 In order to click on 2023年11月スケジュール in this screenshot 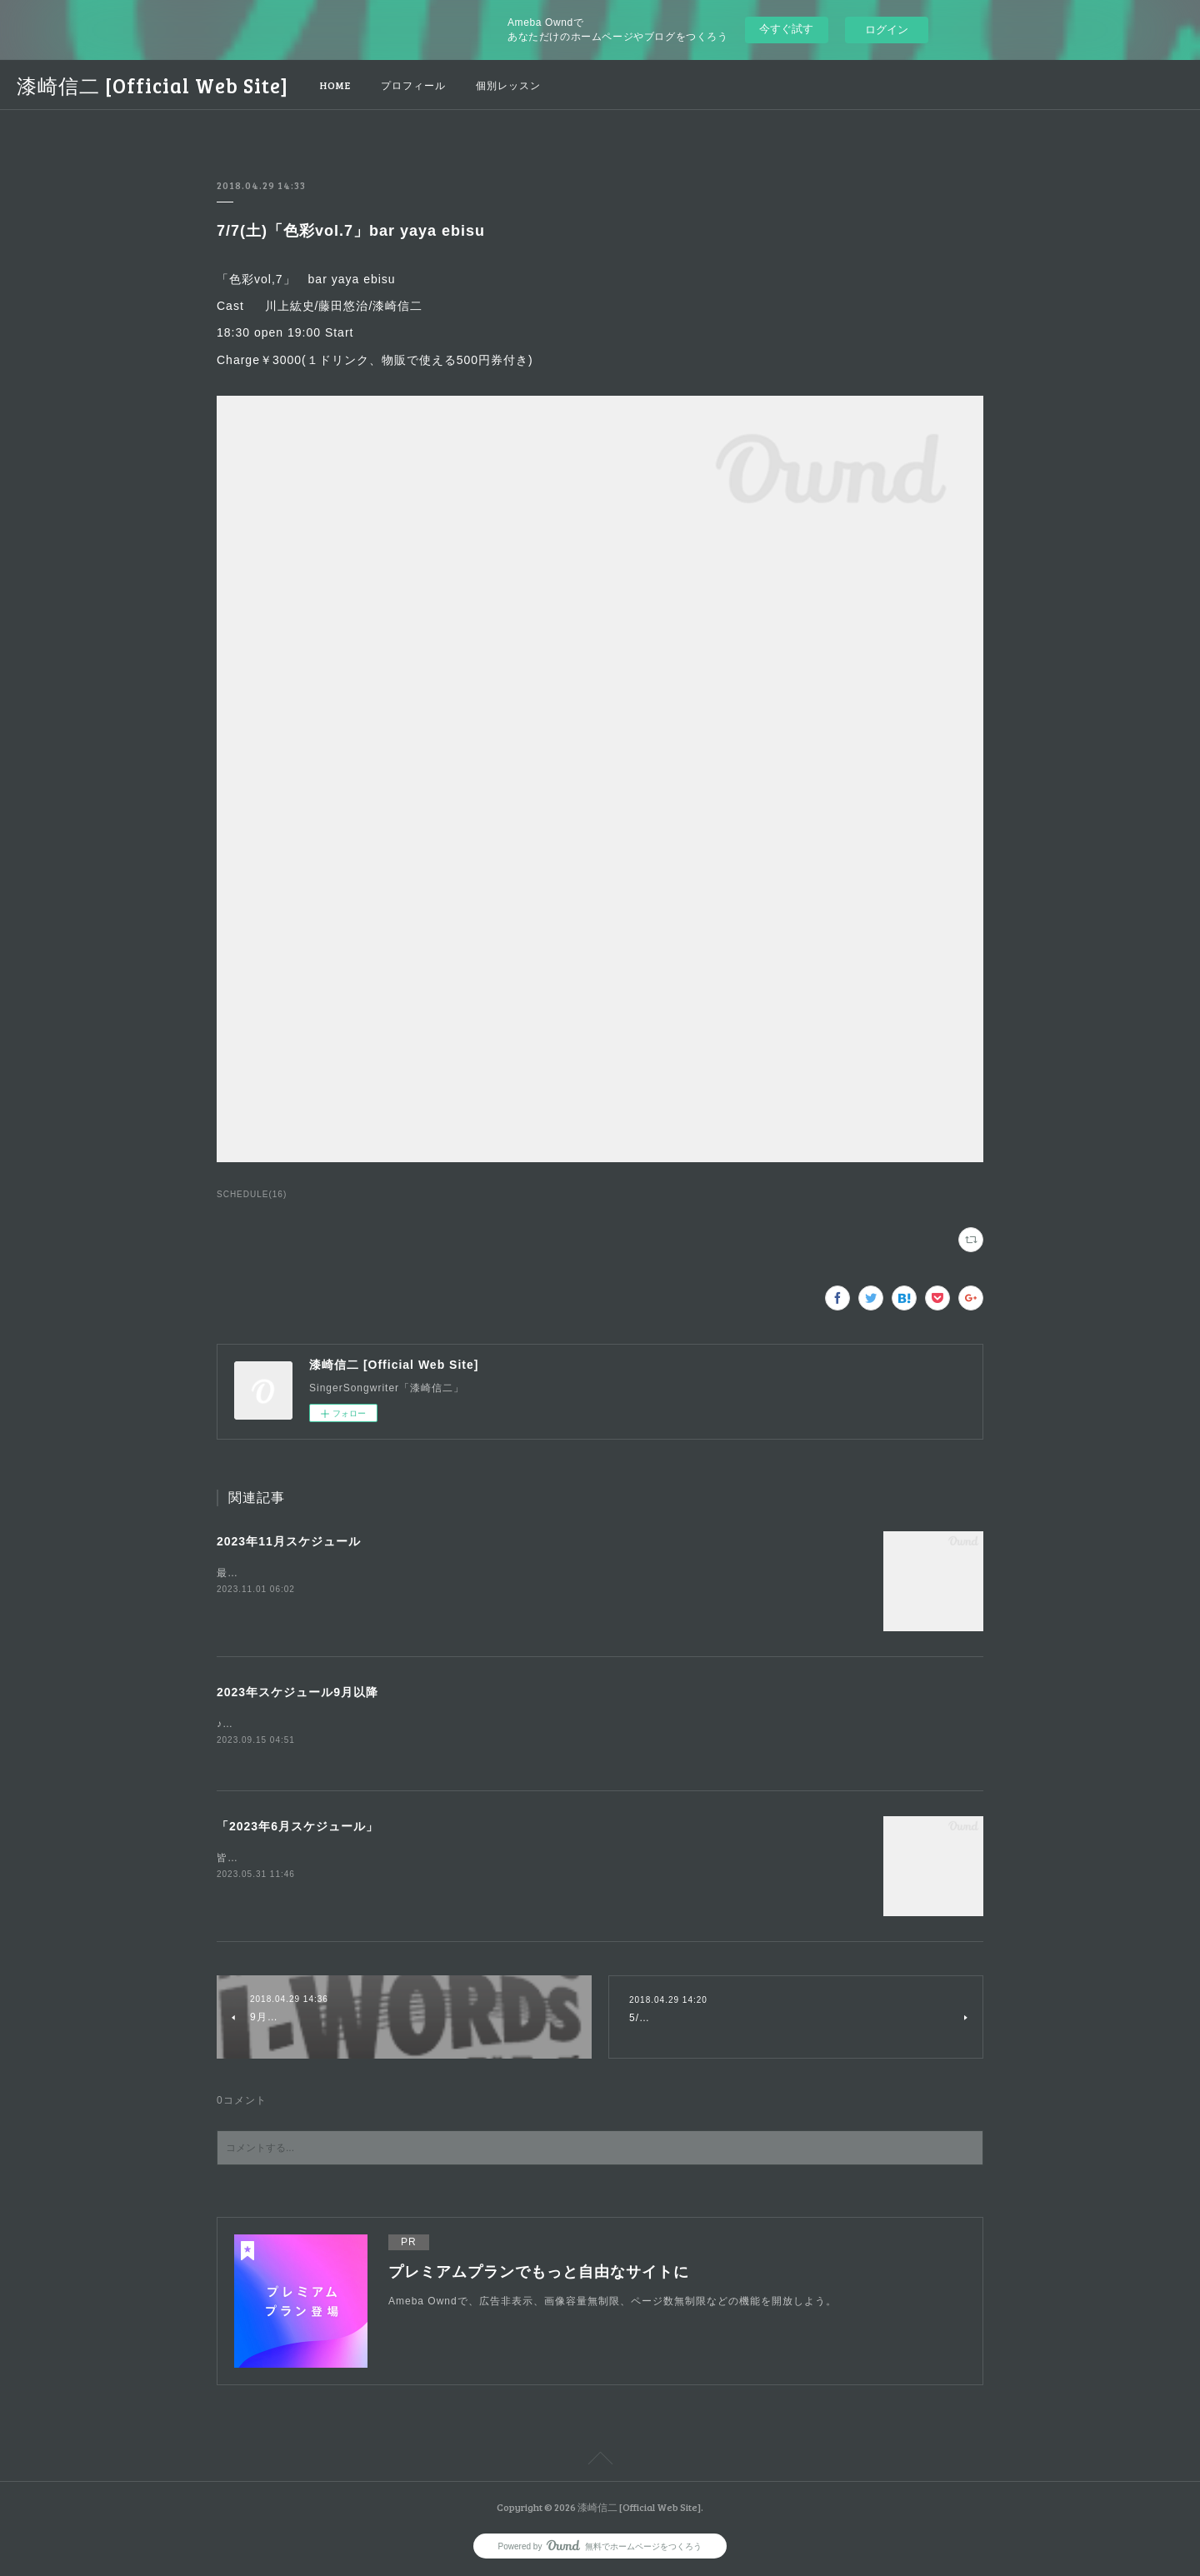, I will do `click(289, 1541)`.